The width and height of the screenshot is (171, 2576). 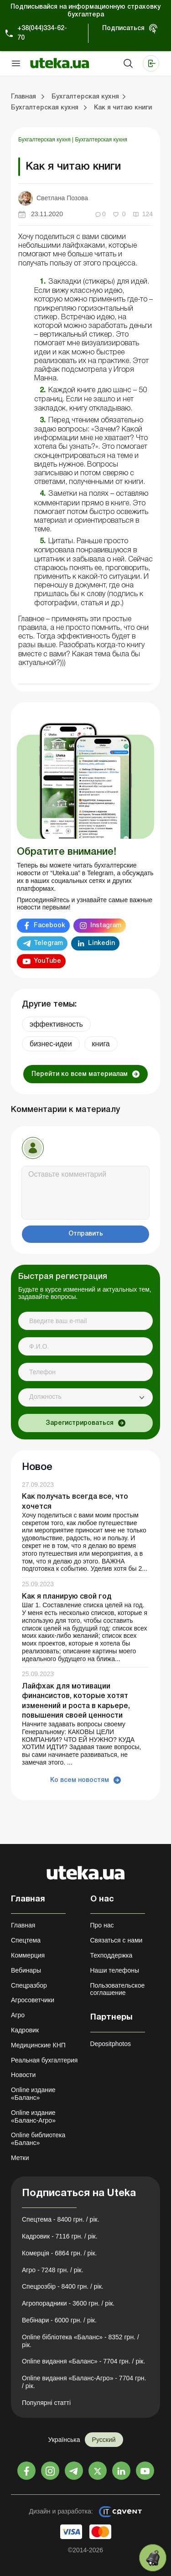 What do you see at coordinates (33, 2093) in the screenshot?
I see `Online издание «Баланс»` at bounding box center [33, 2093].